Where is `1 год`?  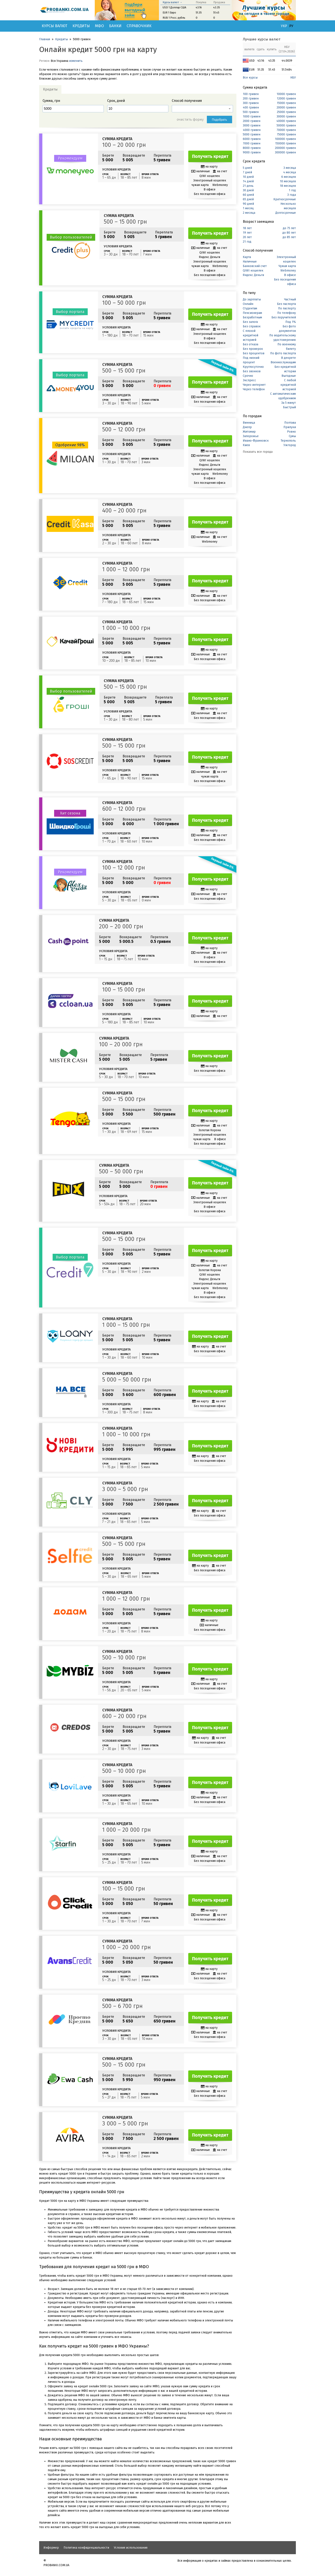
1 год is located at coordinates (292, 190).